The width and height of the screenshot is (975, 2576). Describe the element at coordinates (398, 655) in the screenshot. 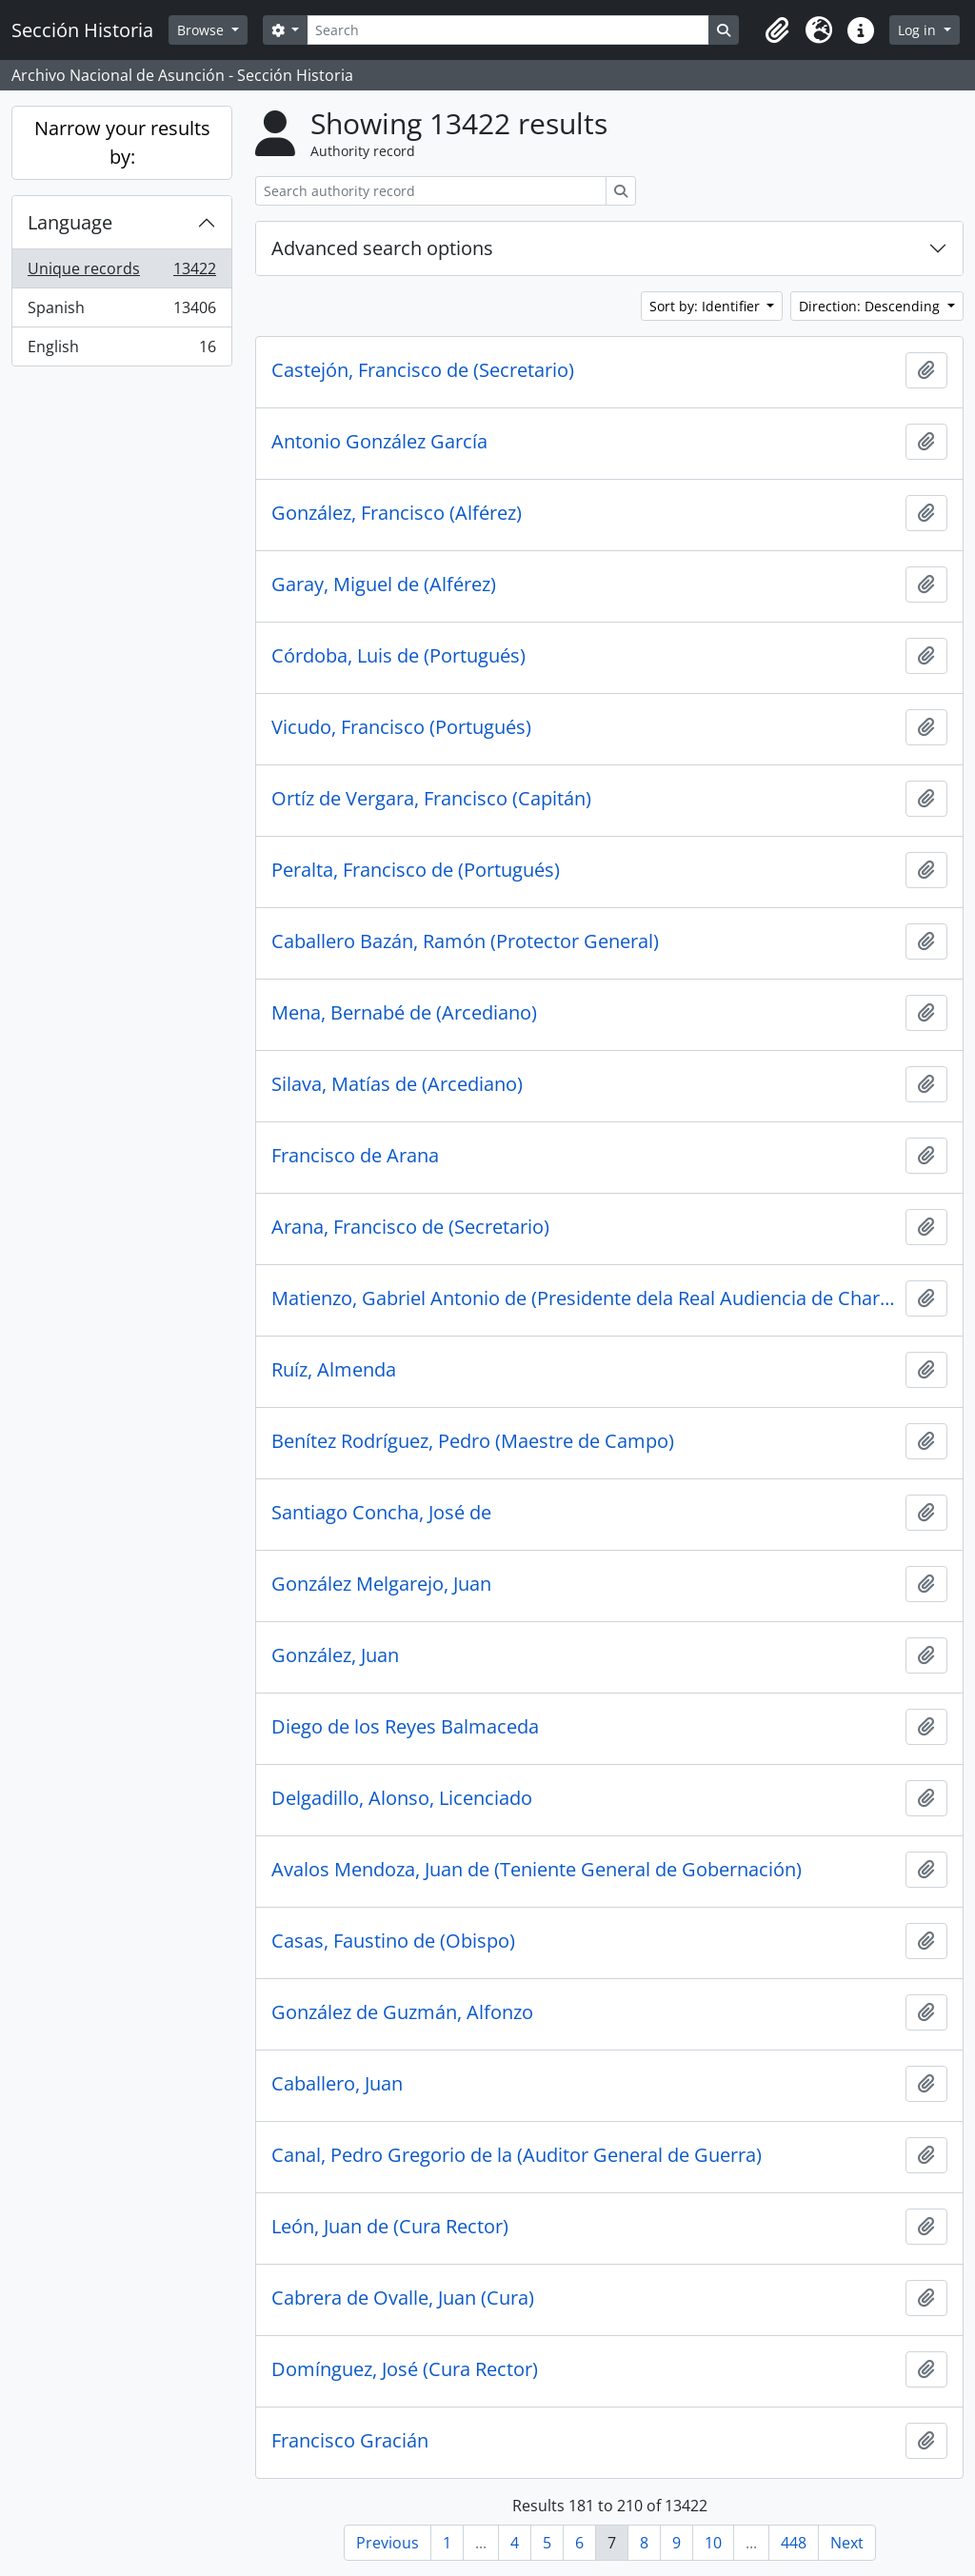

I see `Córdoba, Luis de (Portugués)` at that location.